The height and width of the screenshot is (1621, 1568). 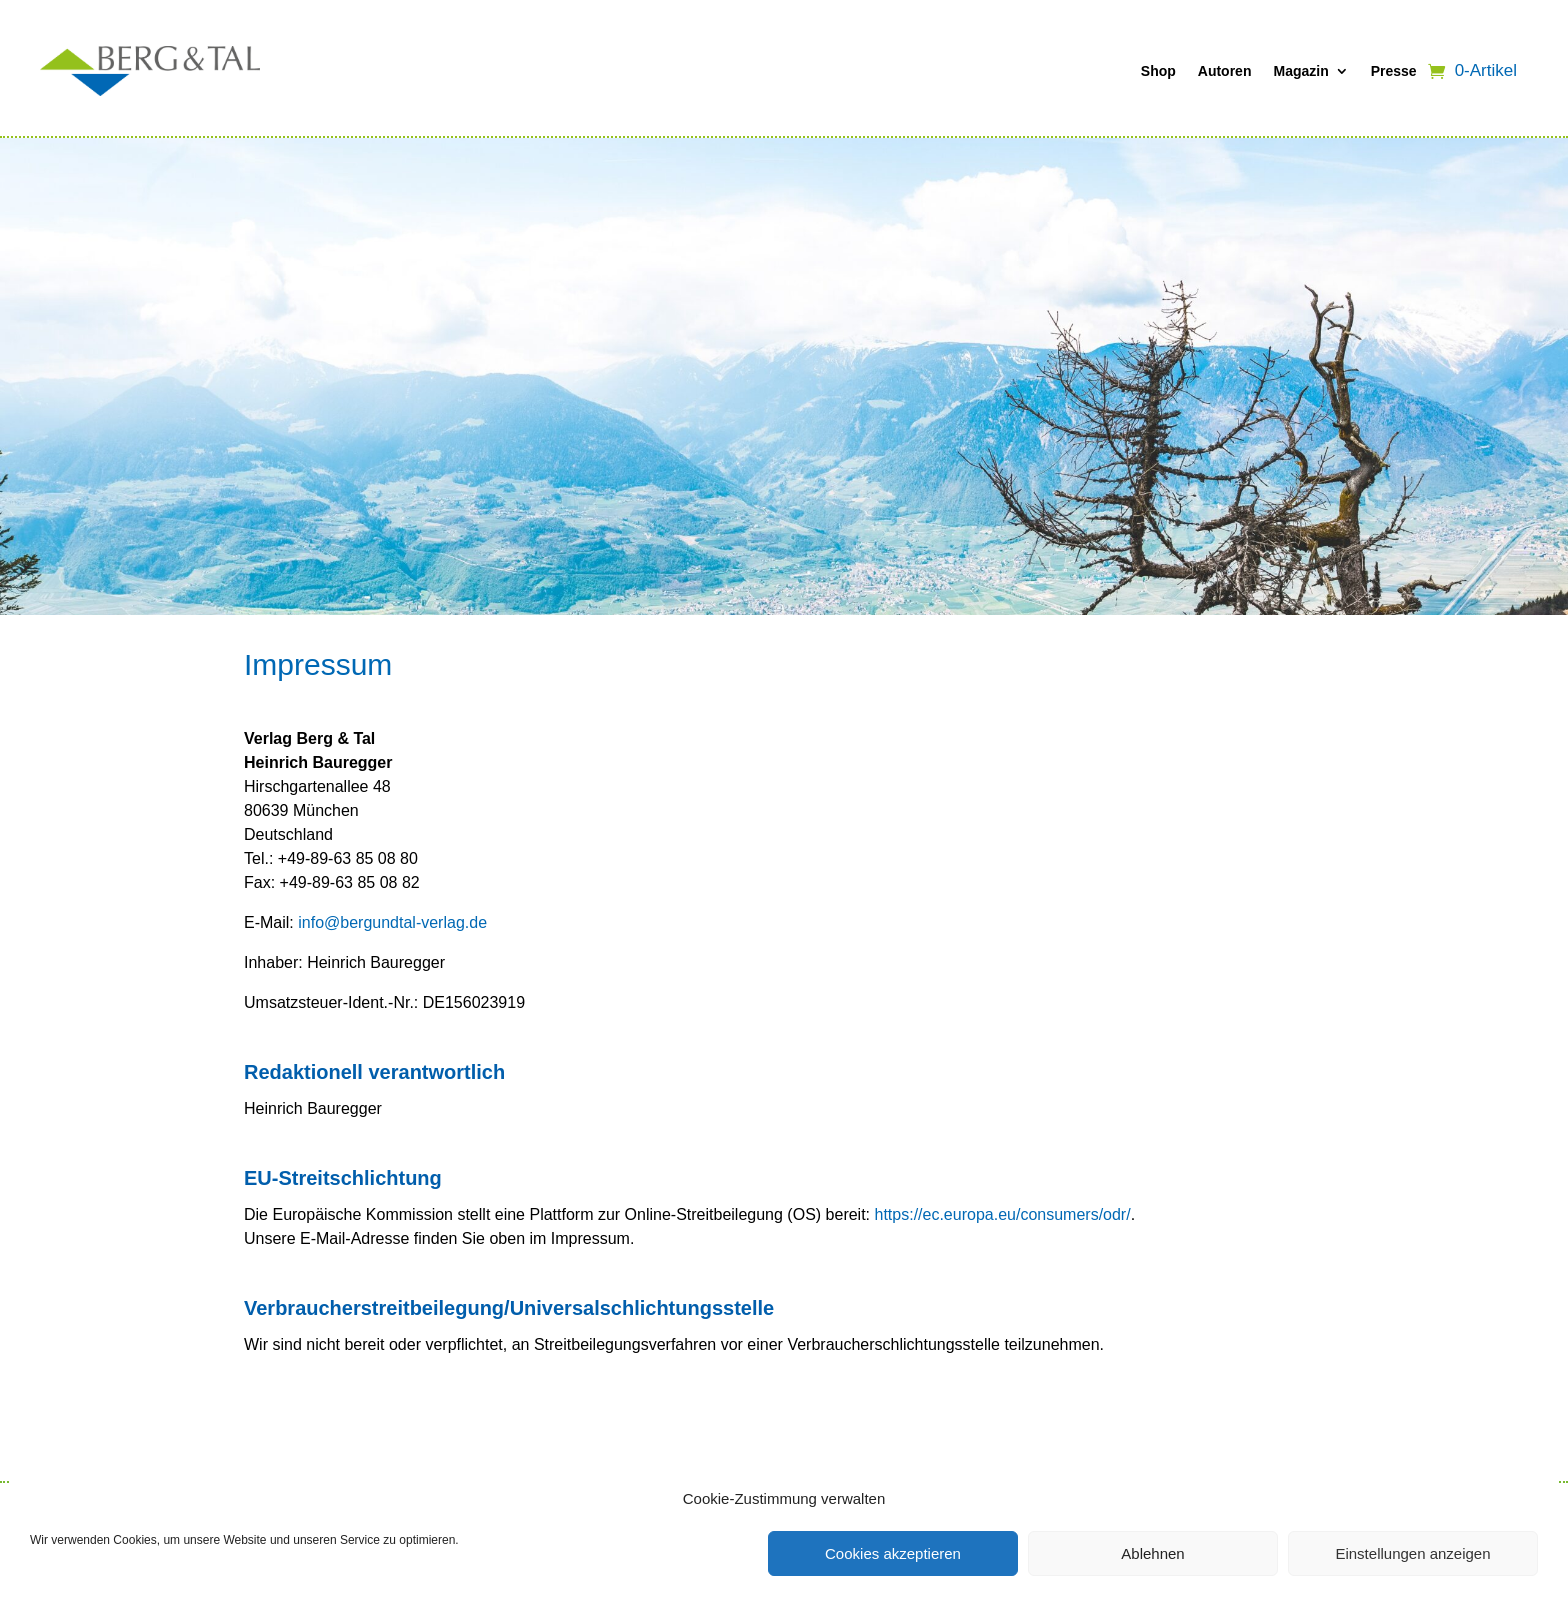 What do you see at coordinates (1003, 1214) in the screenshot?
I see `https://ec.europa.eu/consumers/odr/` at bounding box center [1003, 1214].